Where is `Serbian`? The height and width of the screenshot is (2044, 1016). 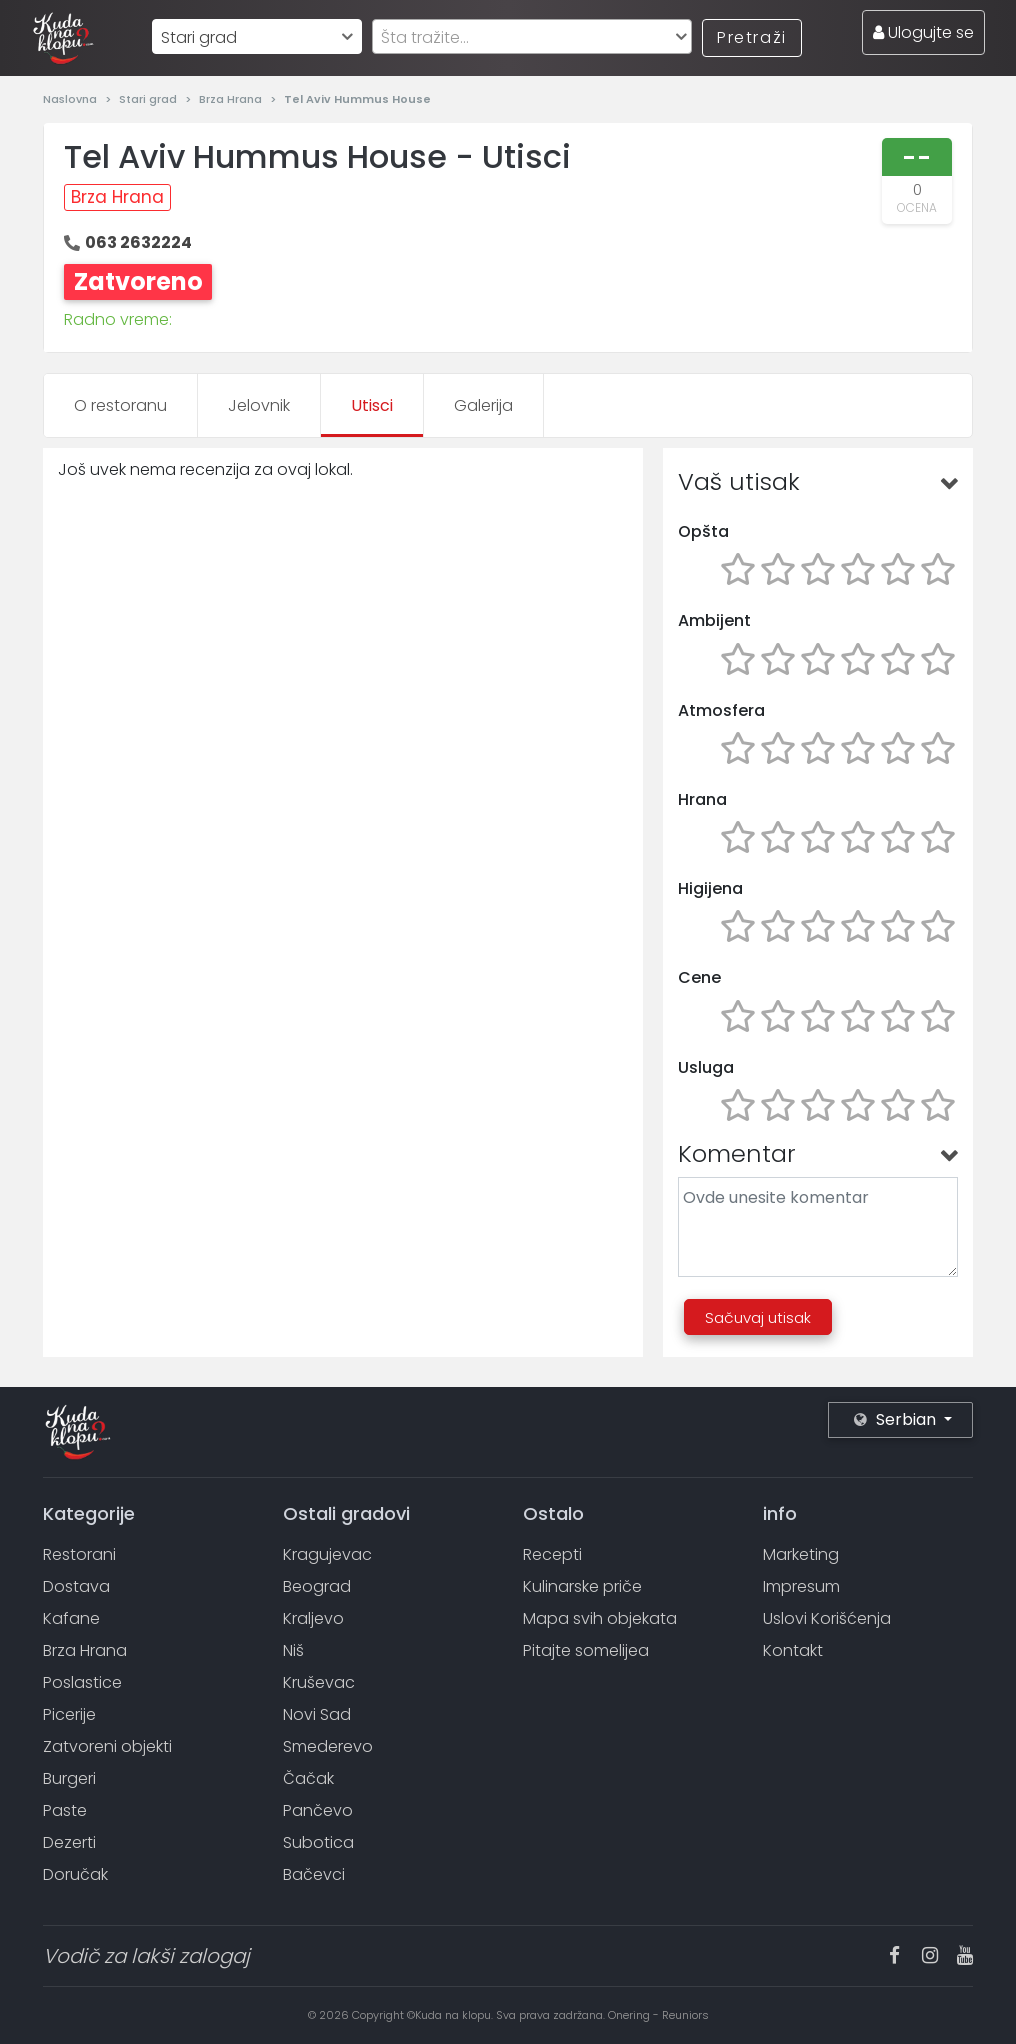
Serbian is located at coordinates (897, 1419).